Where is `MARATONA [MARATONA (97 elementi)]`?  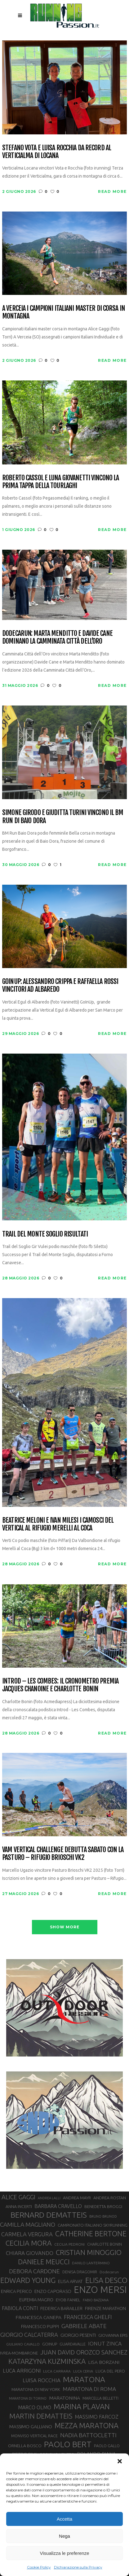
MARATONA [MARATONA (97 elementi)] is located at coordinates (84, 2379).